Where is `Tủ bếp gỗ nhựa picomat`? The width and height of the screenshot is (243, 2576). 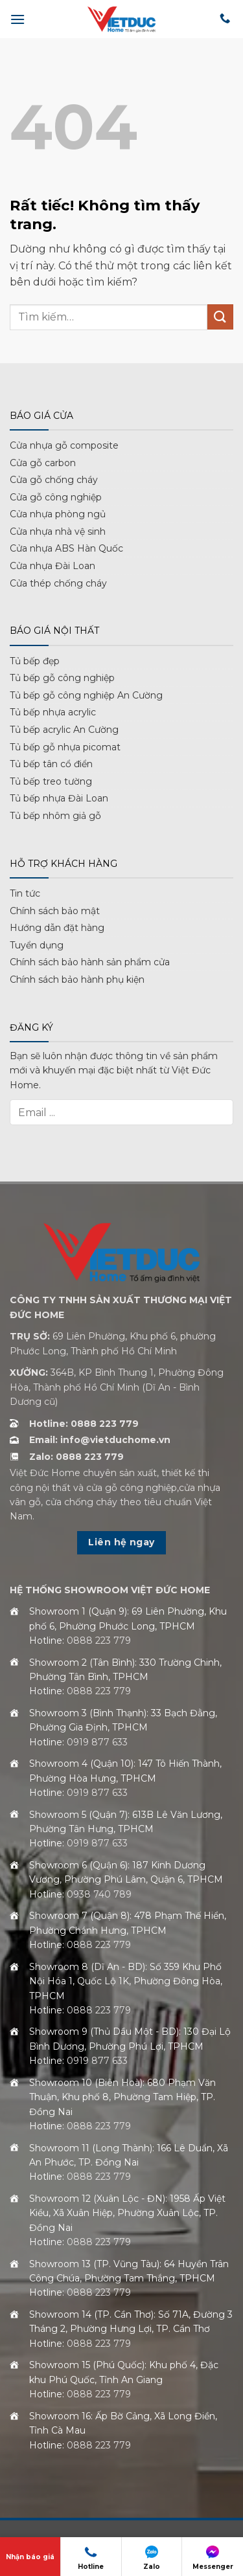 Tủ bếp gỗ nhựa picomat is located at coordinates (65, 747).